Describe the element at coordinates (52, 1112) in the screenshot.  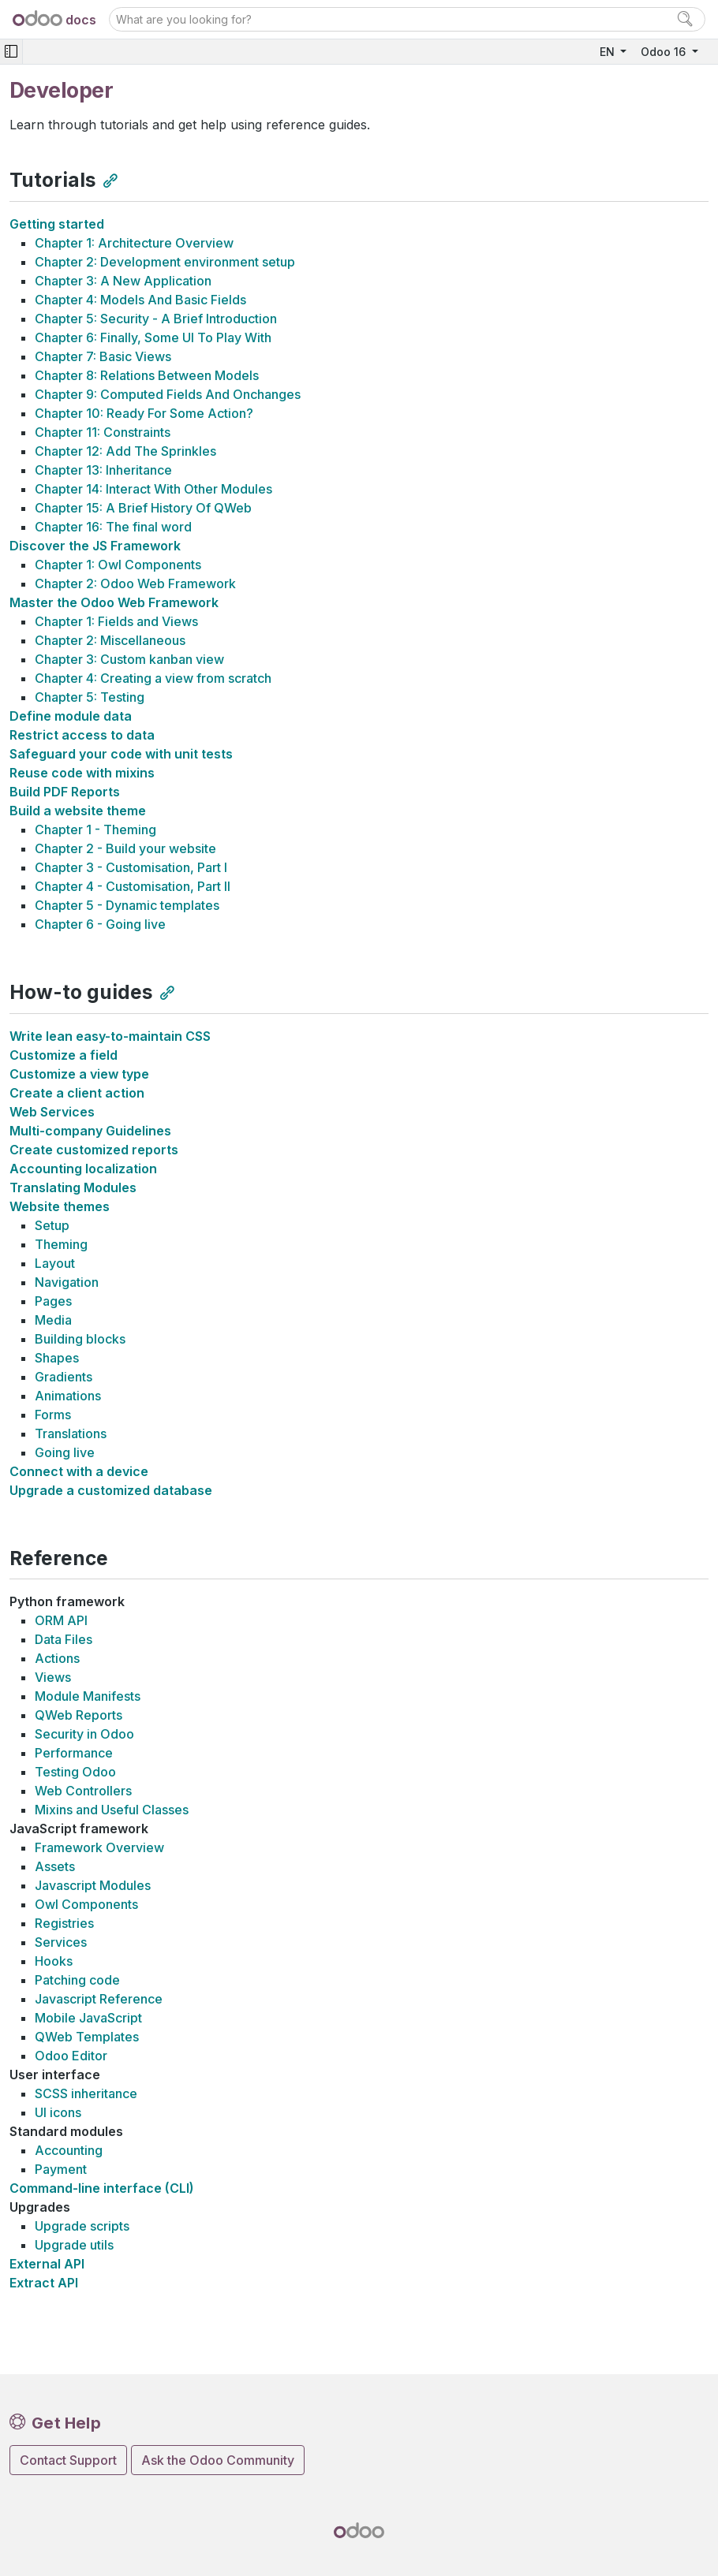
I see `Web Services` at that location.